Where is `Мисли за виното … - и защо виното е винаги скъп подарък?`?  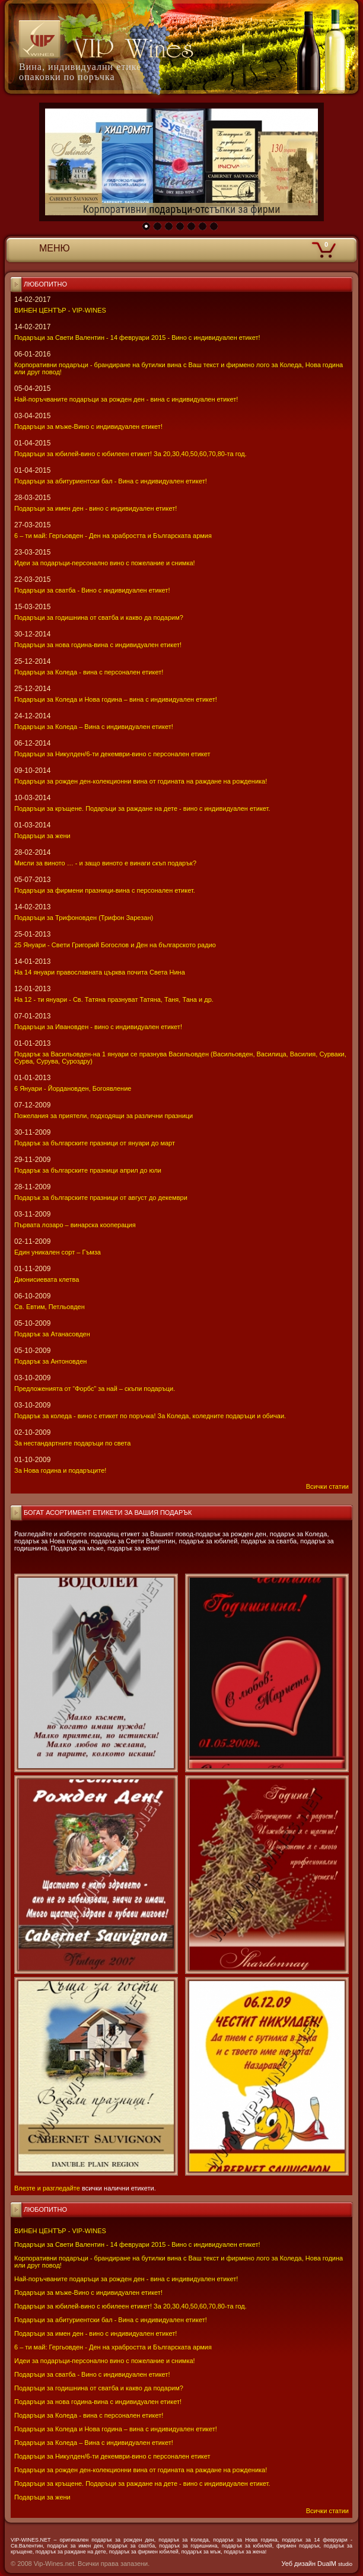 Мисли за виното … - и защо виното е винаги скъп подарък? is located at coordinates (105, 863).